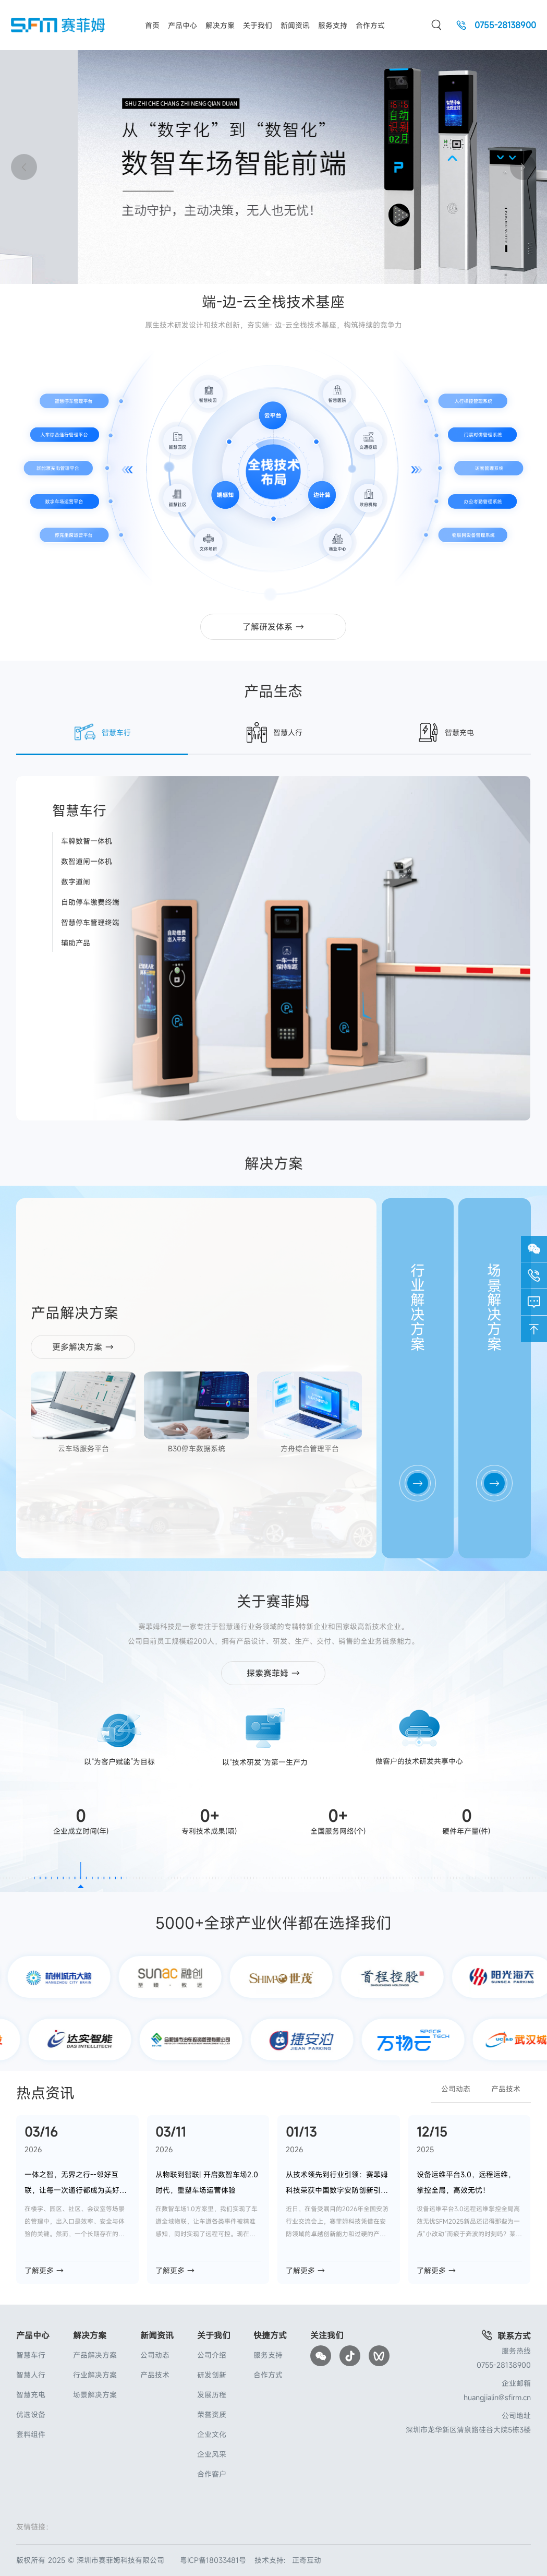  What do you see at coordinates (295, 25) in the screenshot?
I see `新闻资讯` at bounding box center [295, 25].